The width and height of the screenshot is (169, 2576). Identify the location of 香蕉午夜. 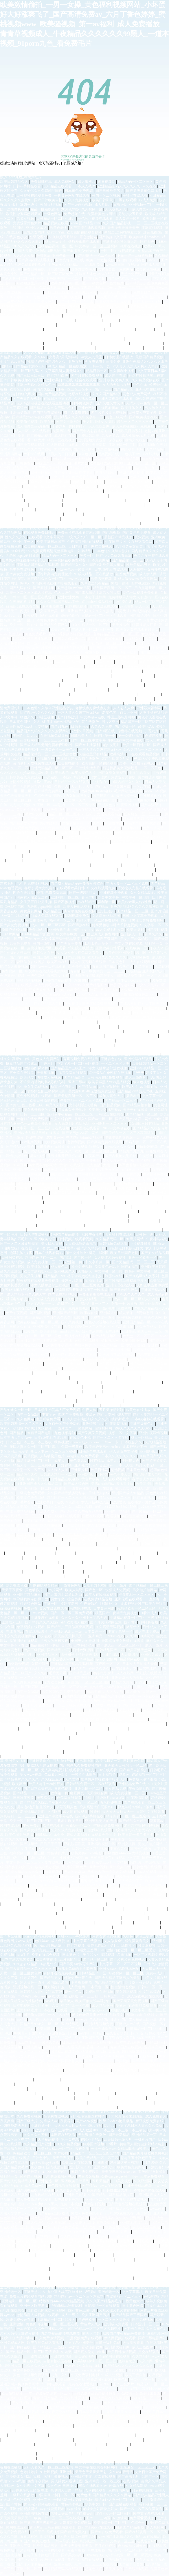
(57, 2435).